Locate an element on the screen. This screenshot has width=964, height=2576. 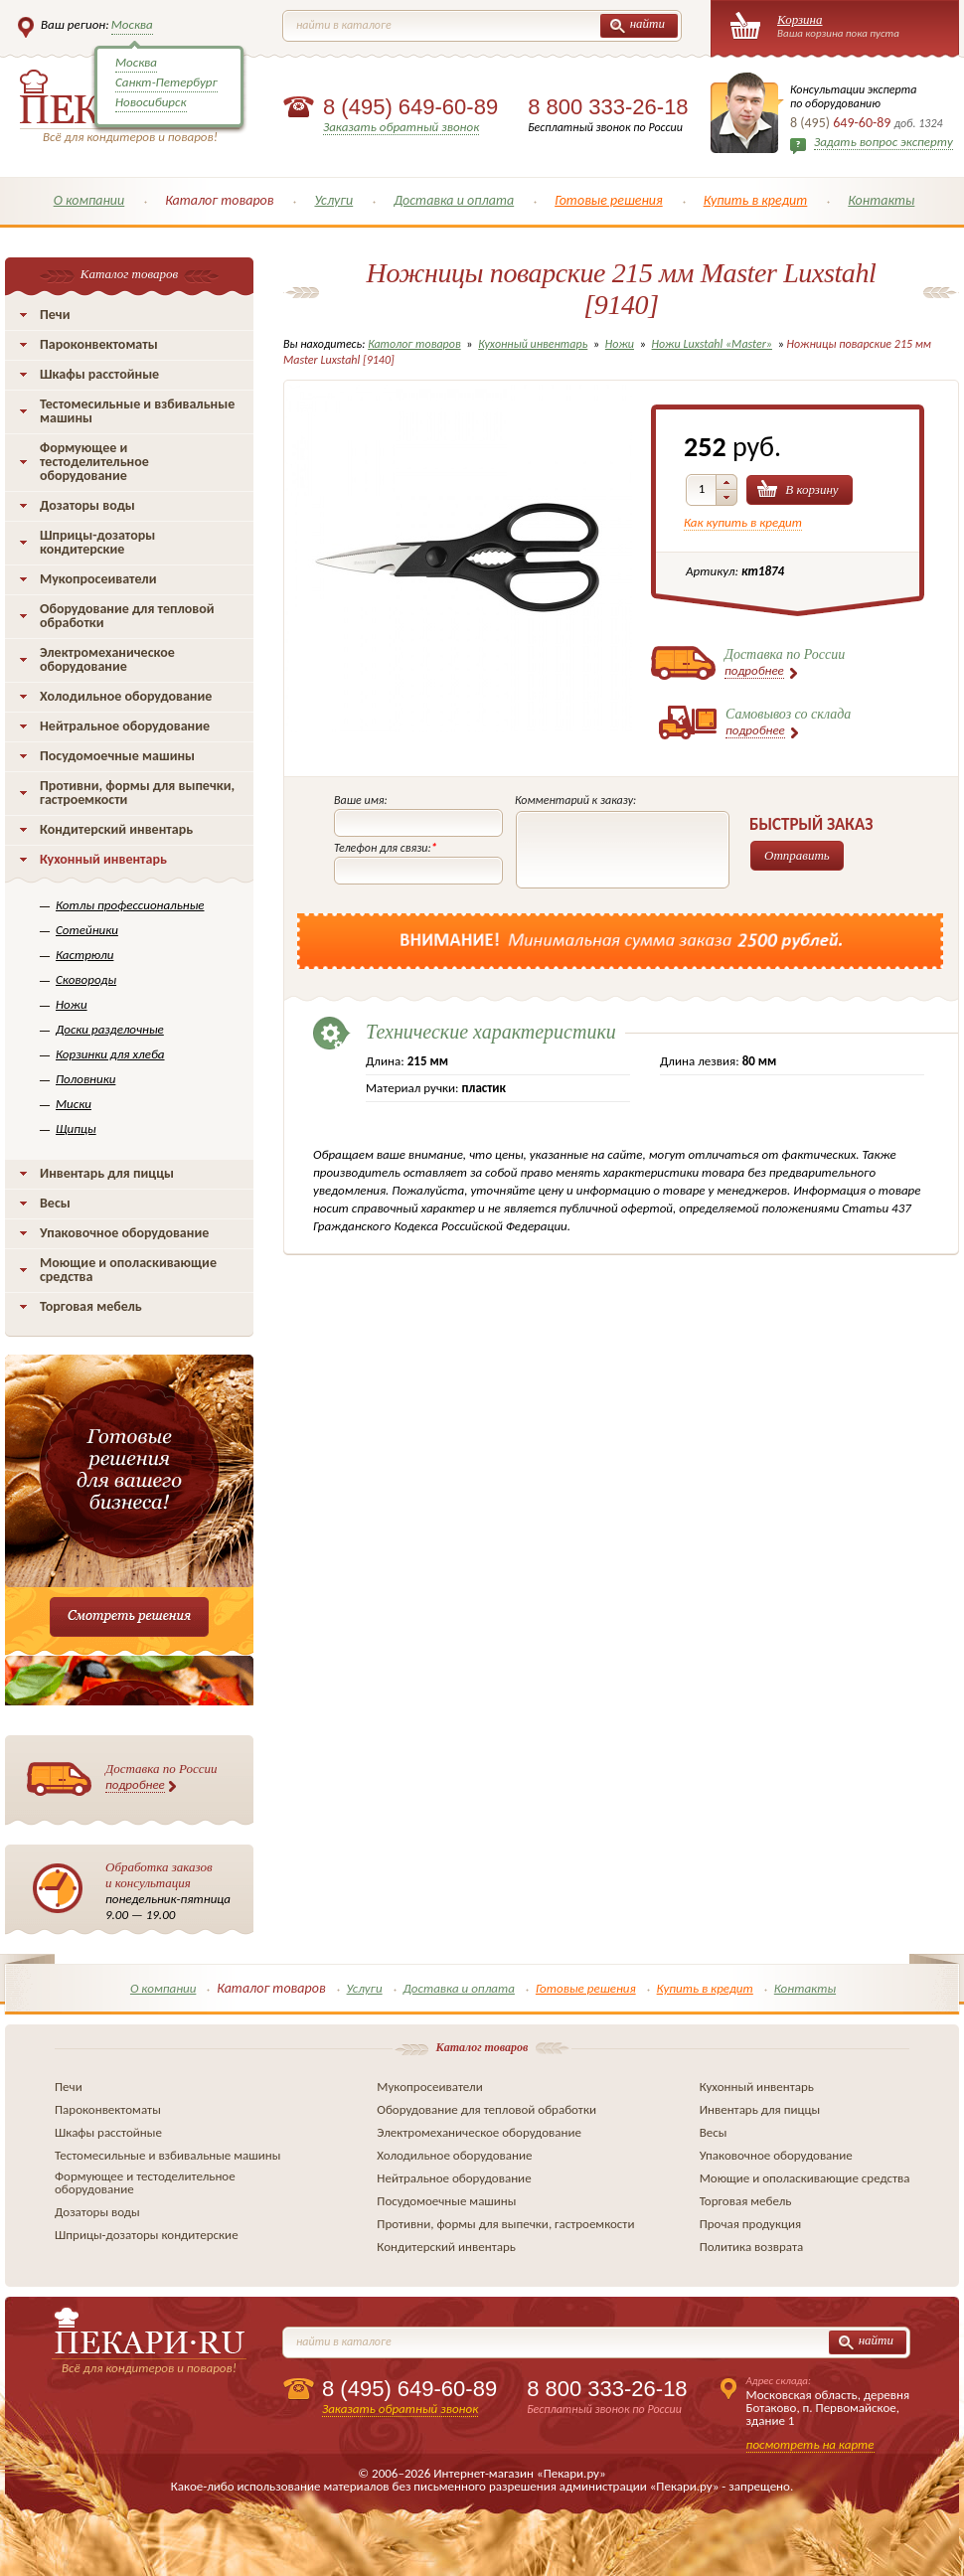
Купить в кредит is located at coordinates (756, 200).